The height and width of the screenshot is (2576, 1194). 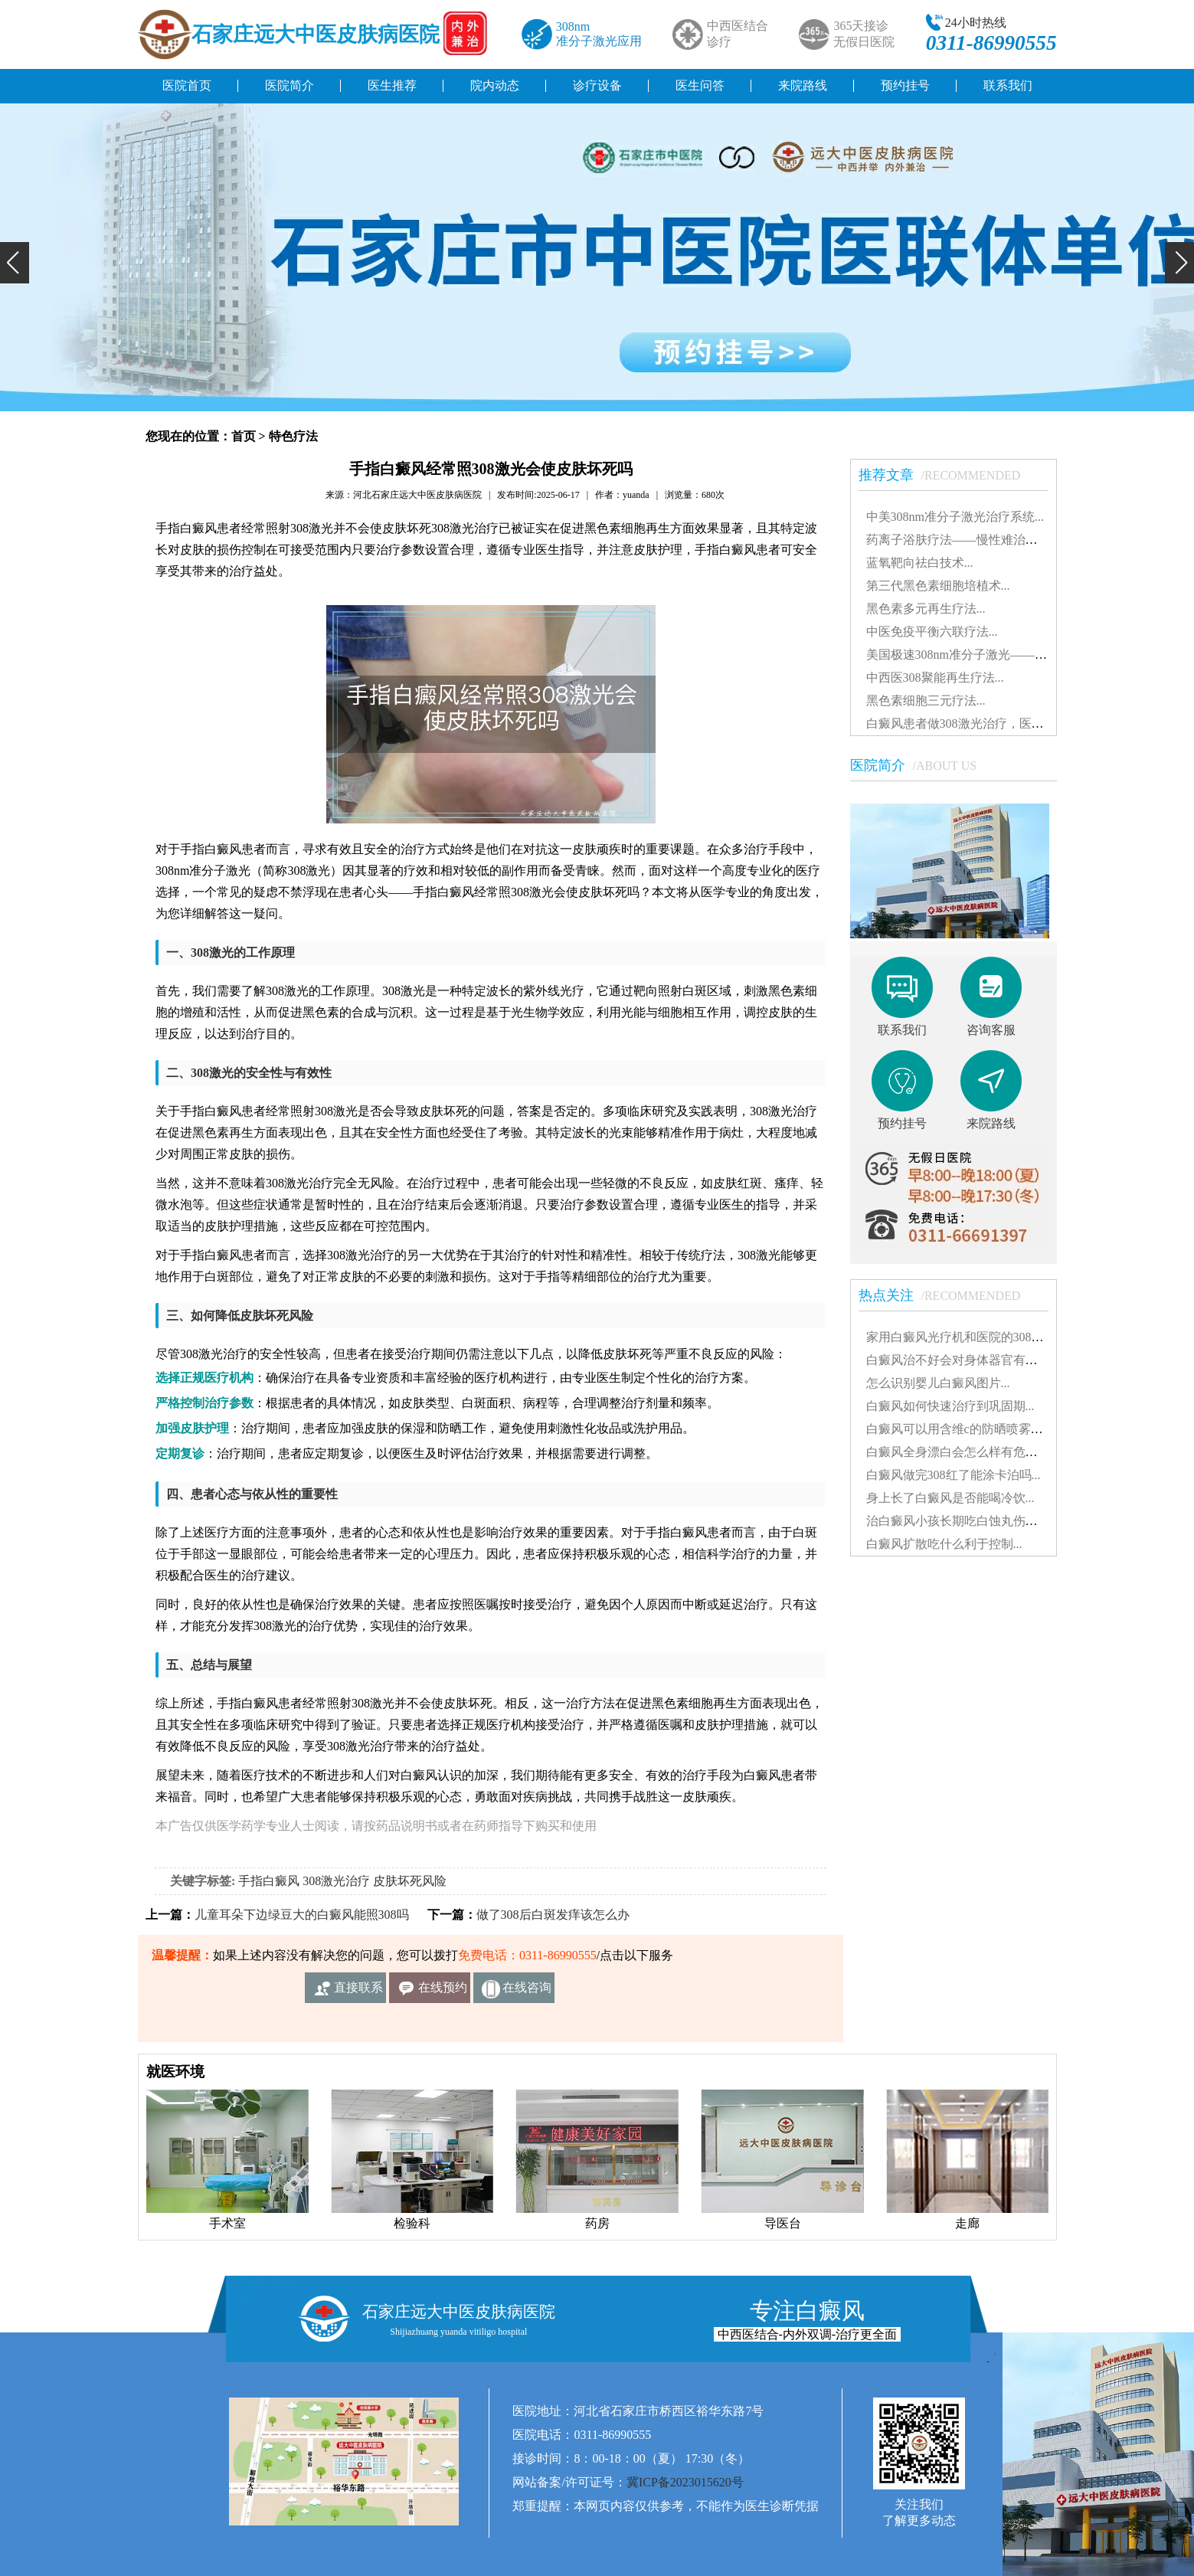 What do you see at coordinates (700, 85) in the screenshot?
I see `医生问答` at bounding box center [700, 85].